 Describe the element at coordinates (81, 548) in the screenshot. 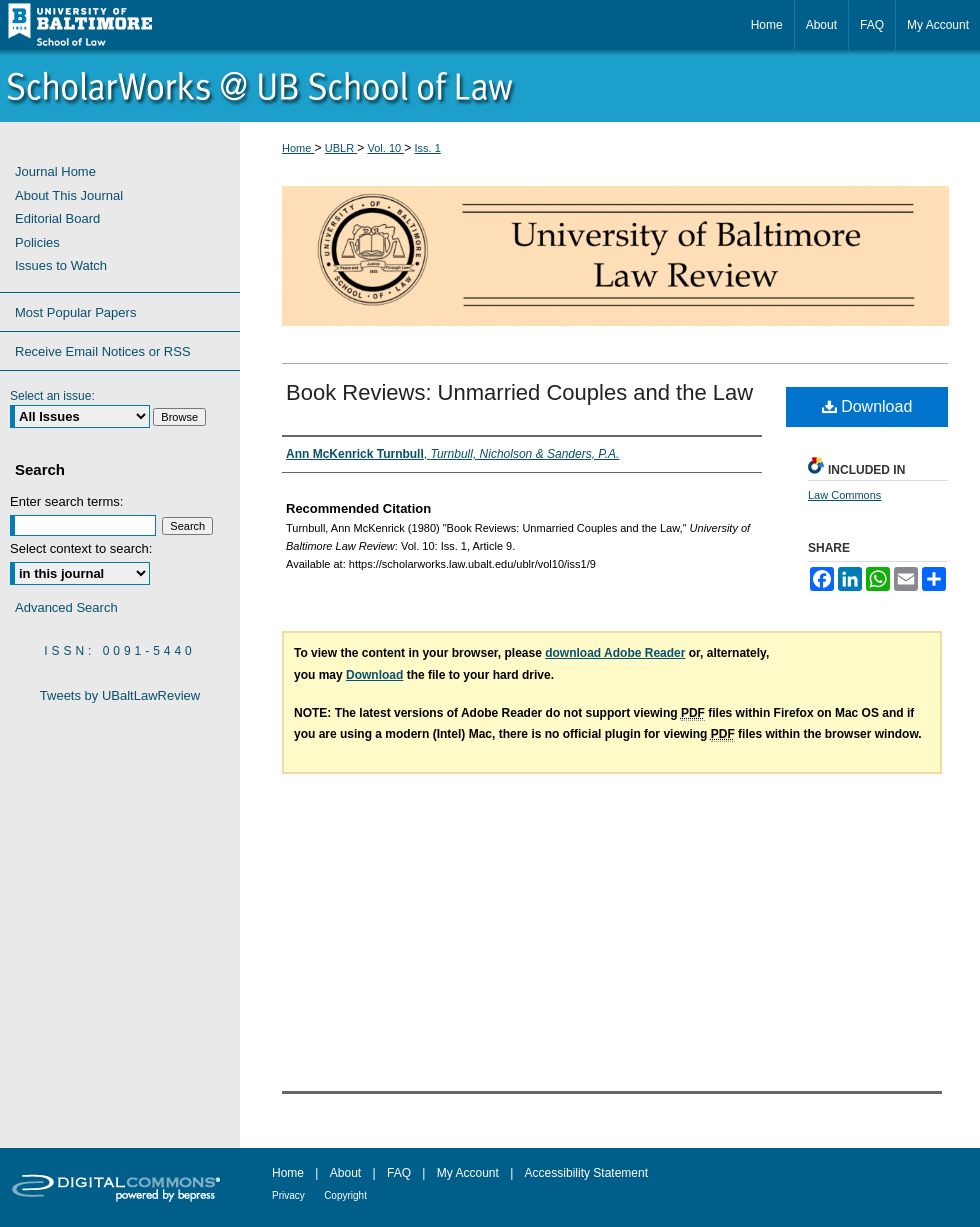

I see `Select context to search:` at that location.